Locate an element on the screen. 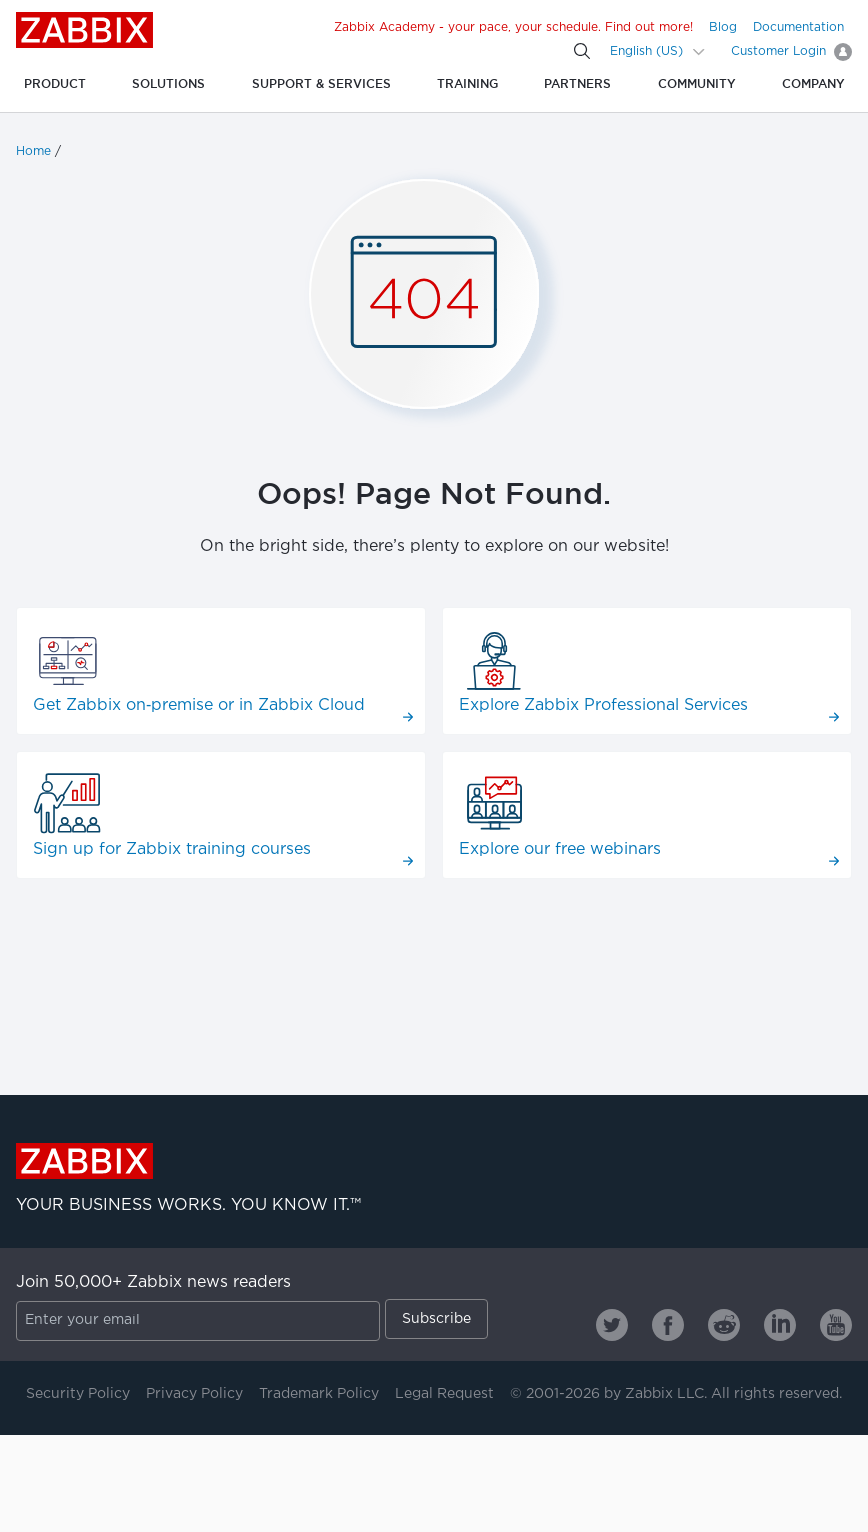  Zabbix Academy - your pace, your schedule. Find out more! is located at coordinates (513, 27).